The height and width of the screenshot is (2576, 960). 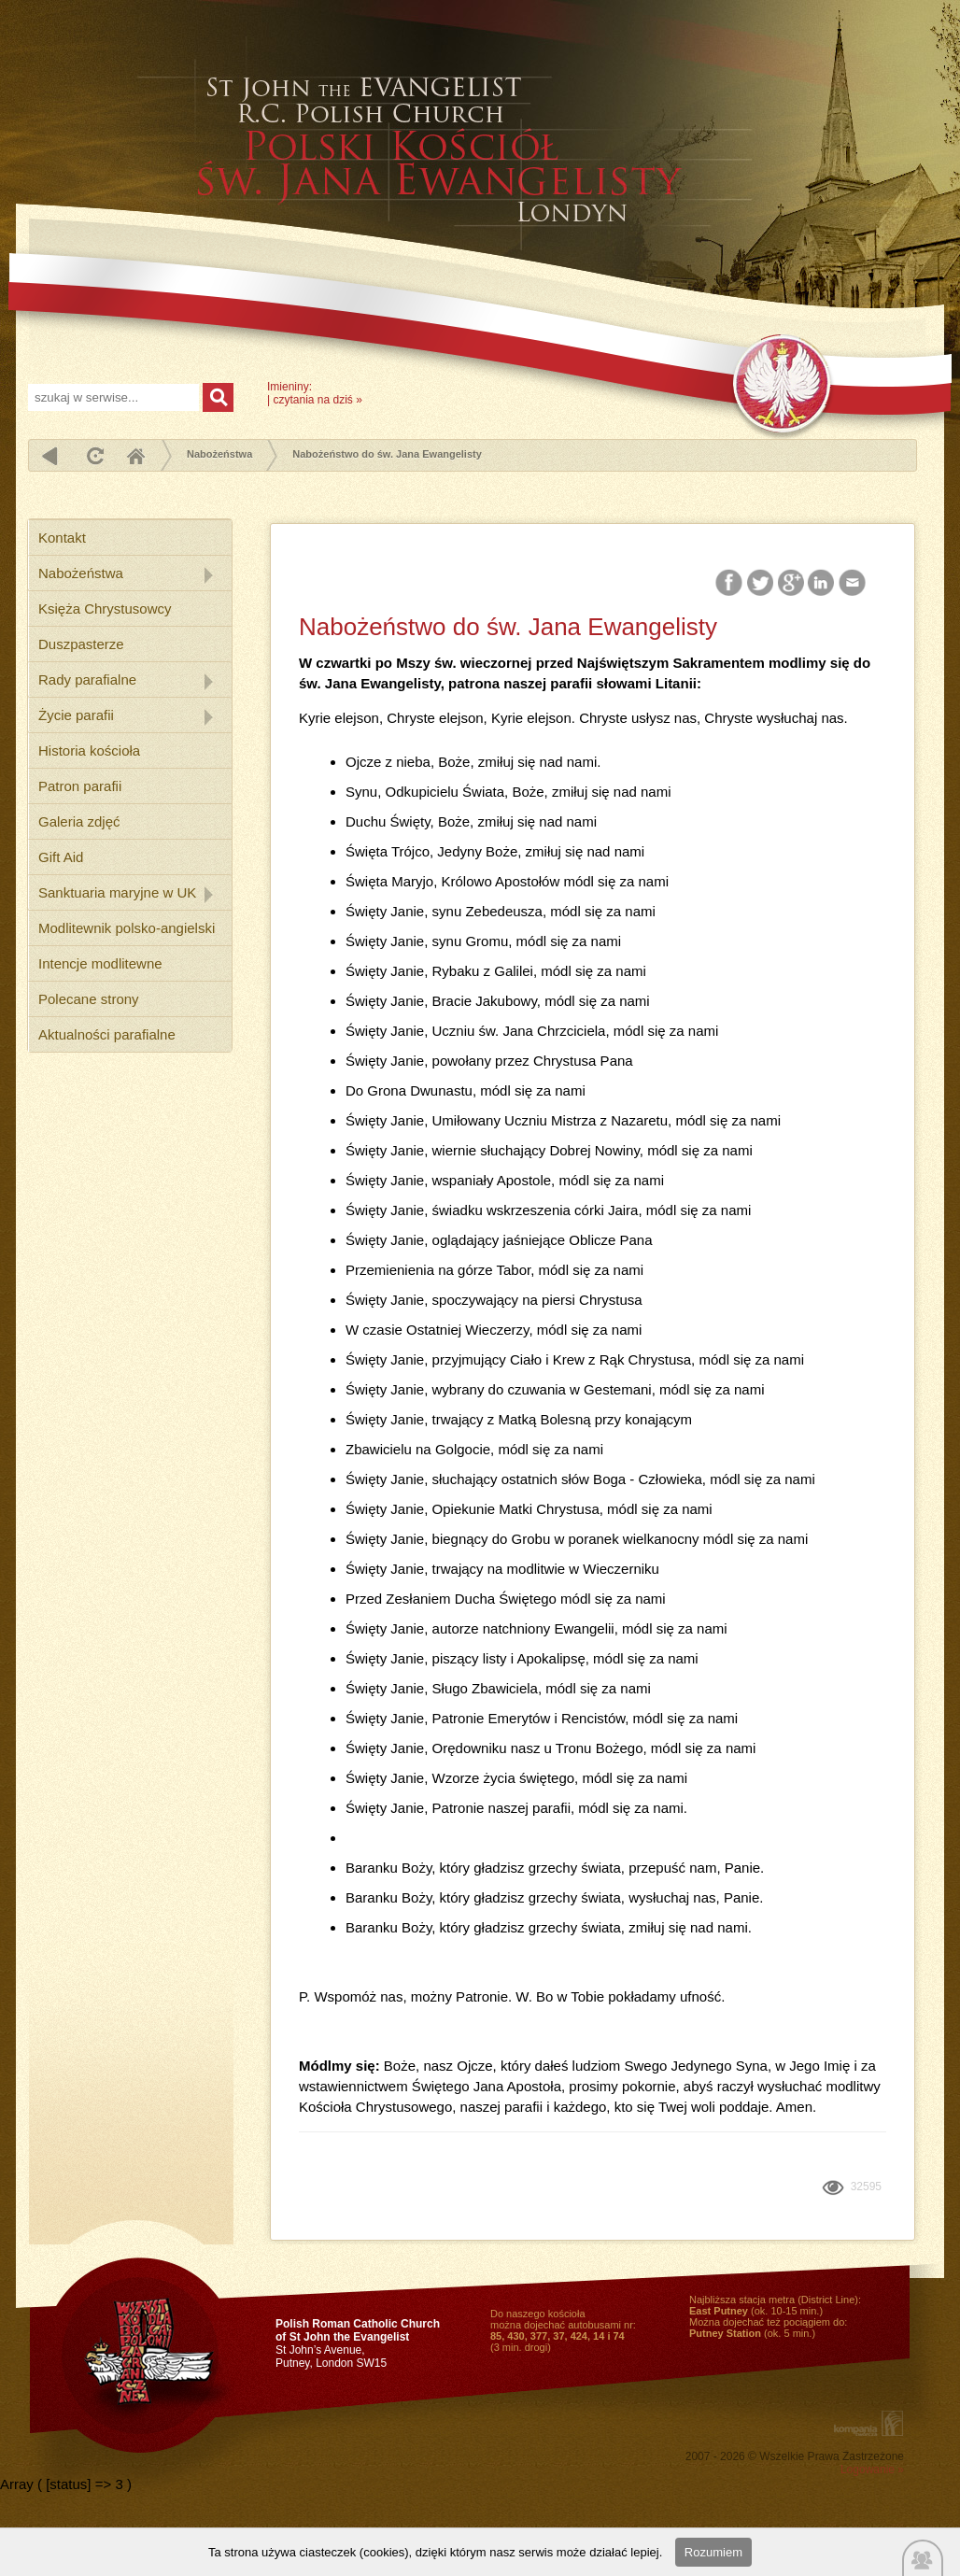 I want to click on Modlitewnik polsko-angielski, so click(x=126, y=928).